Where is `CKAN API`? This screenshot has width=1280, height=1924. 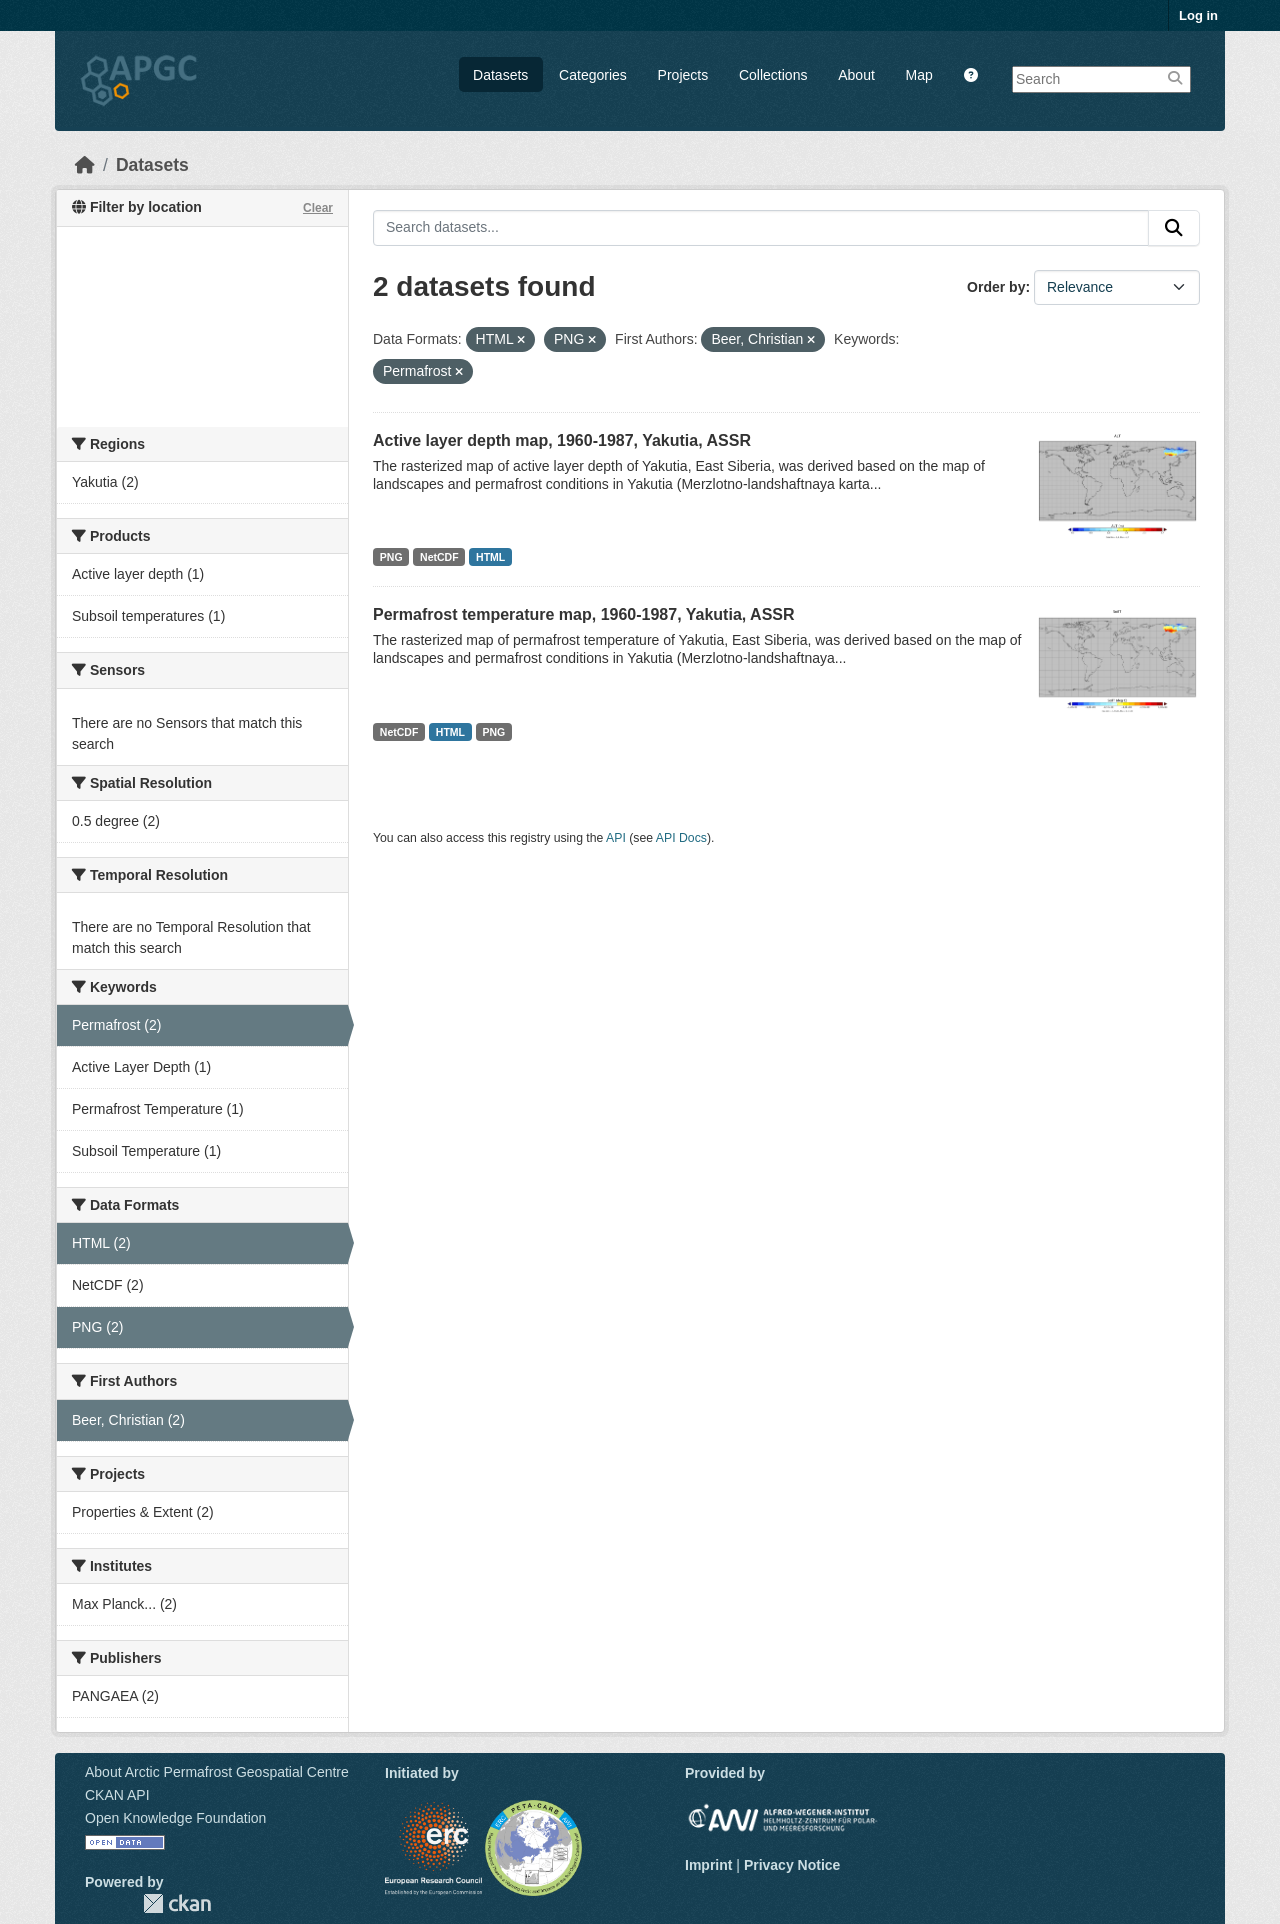
CKAN API is located at coordinates (117, 1795).